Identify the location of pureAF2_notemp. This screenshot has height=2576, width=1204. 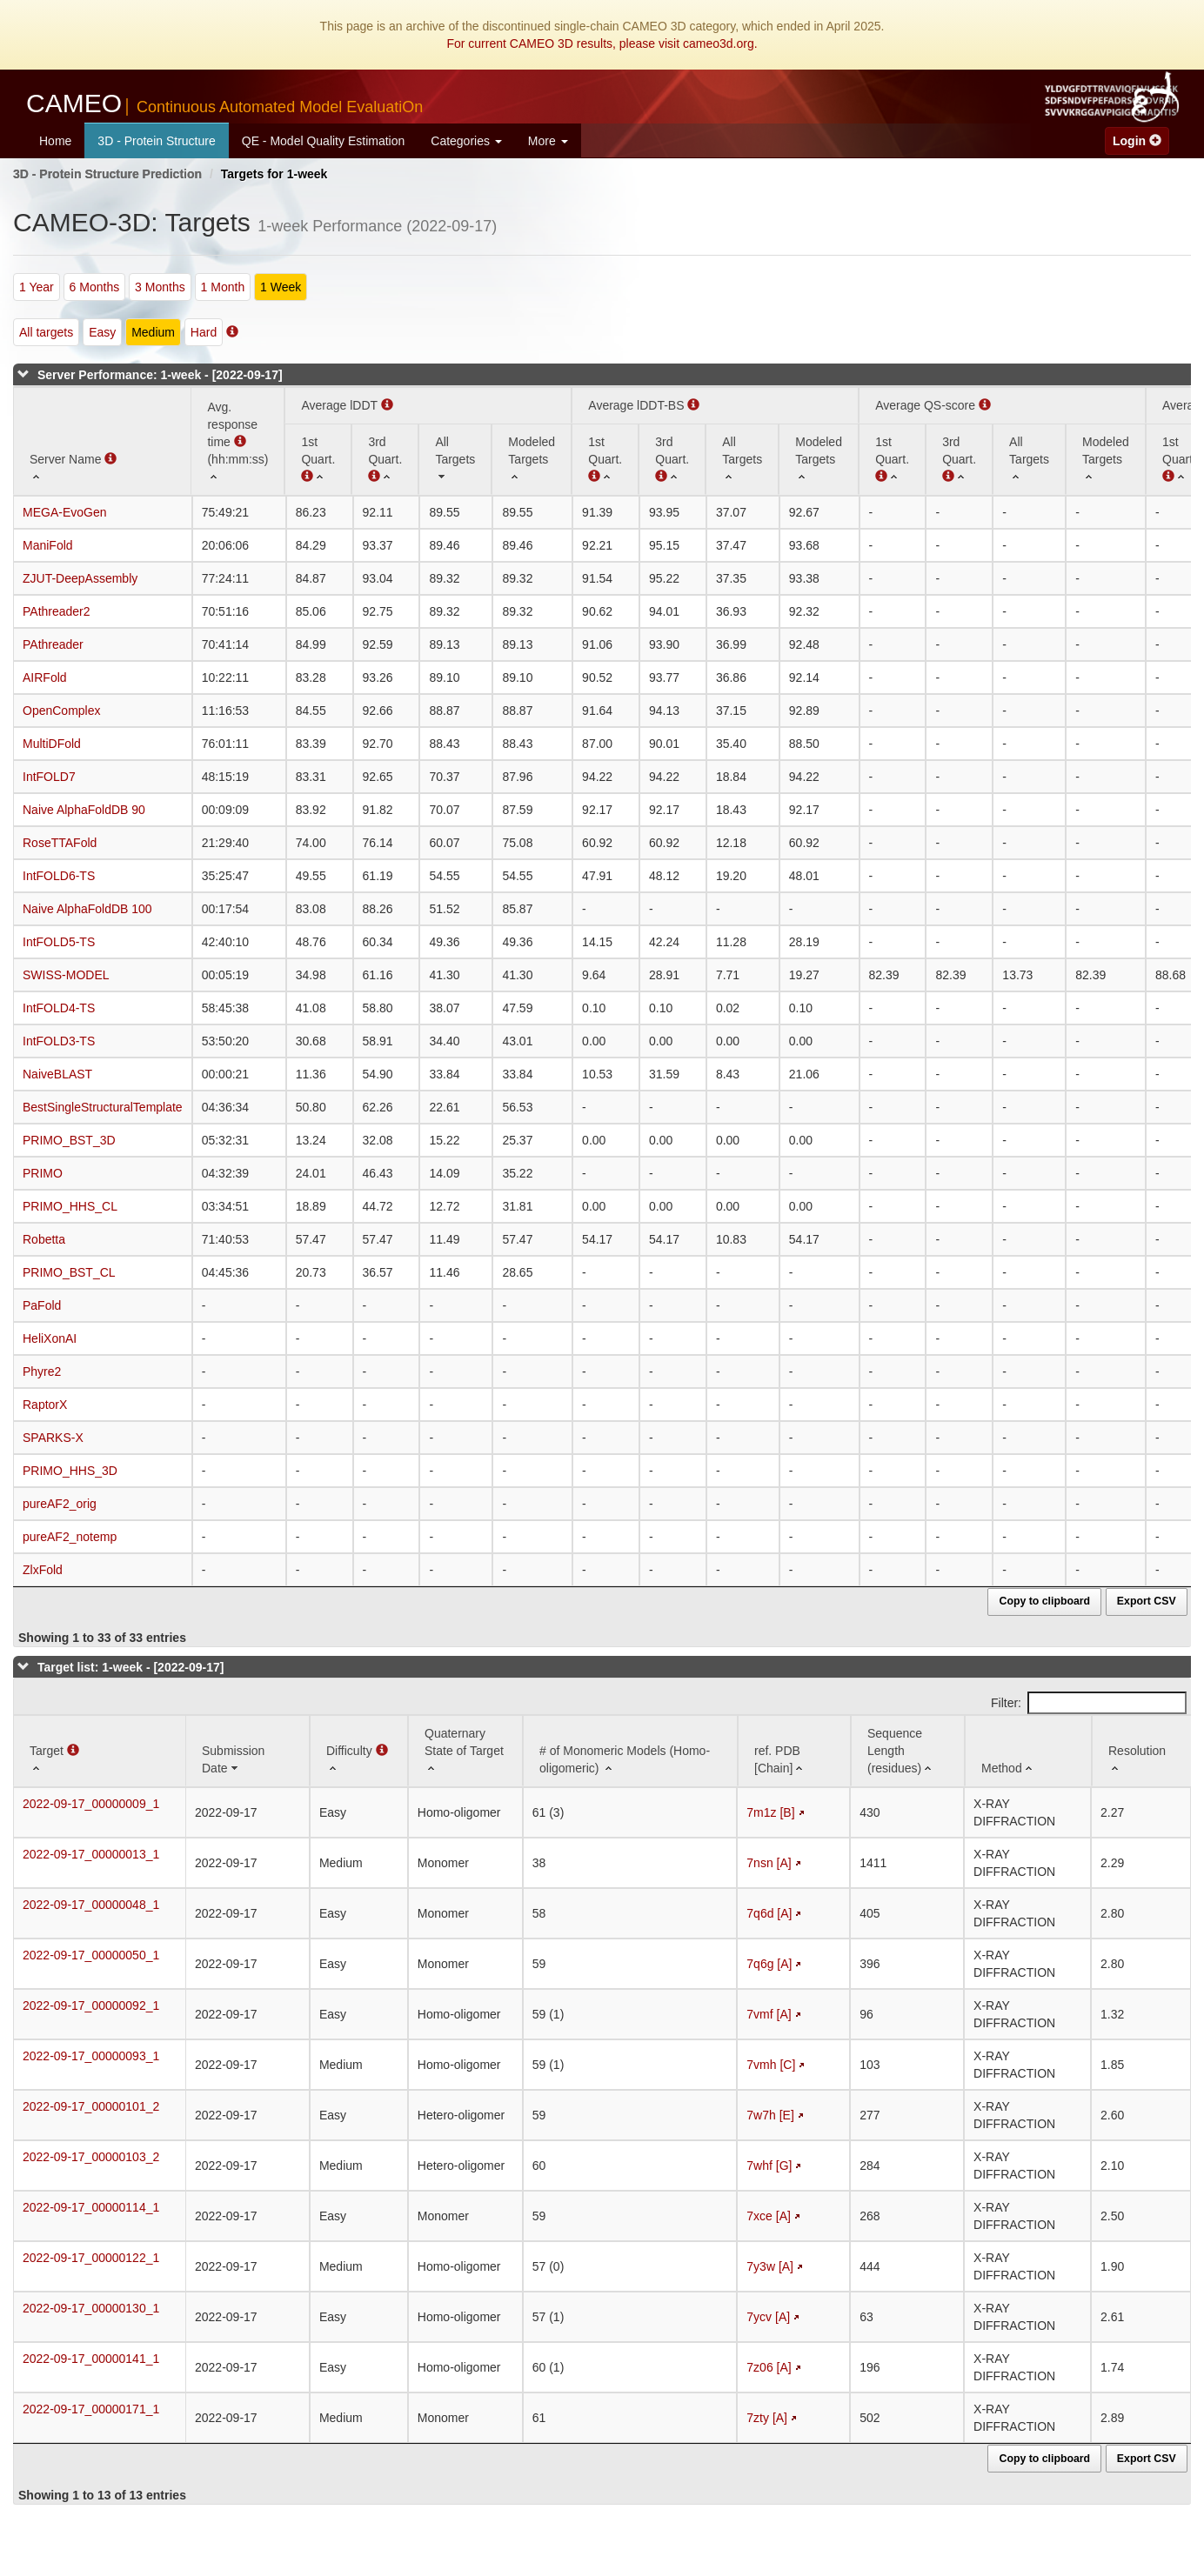
(70, 1537).